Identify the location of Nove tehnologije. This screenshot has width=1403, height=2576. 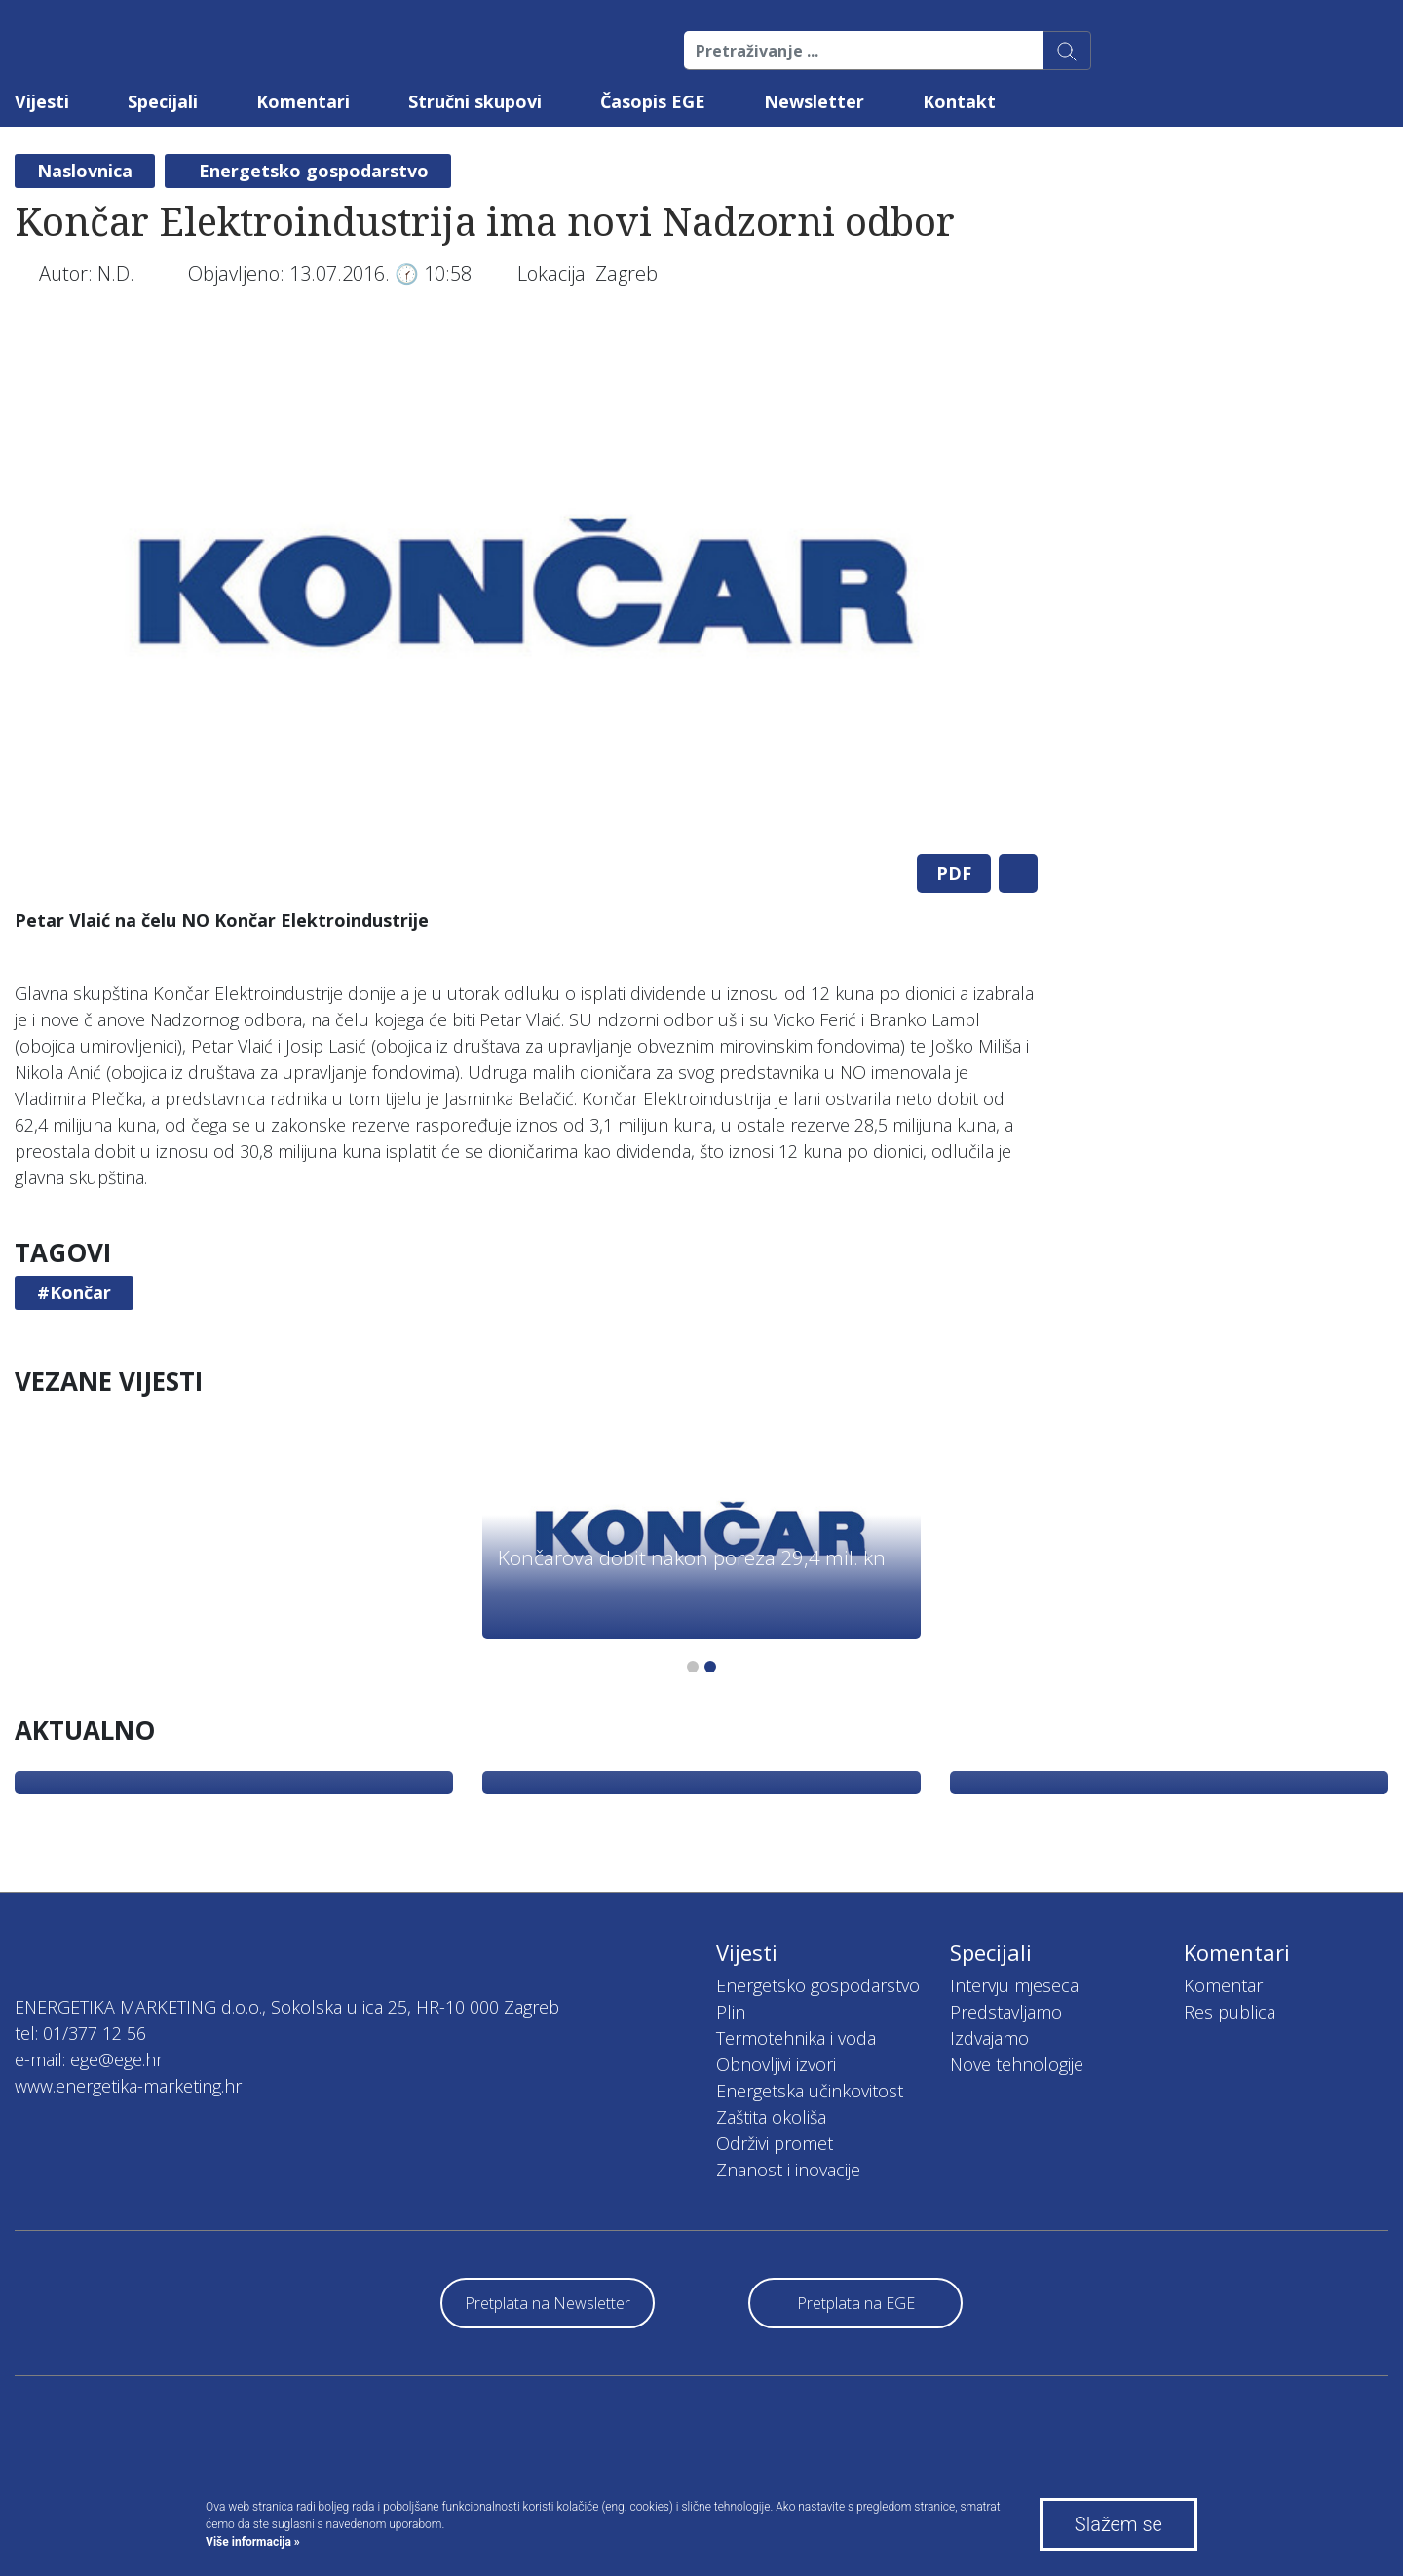
(1016, 2064).